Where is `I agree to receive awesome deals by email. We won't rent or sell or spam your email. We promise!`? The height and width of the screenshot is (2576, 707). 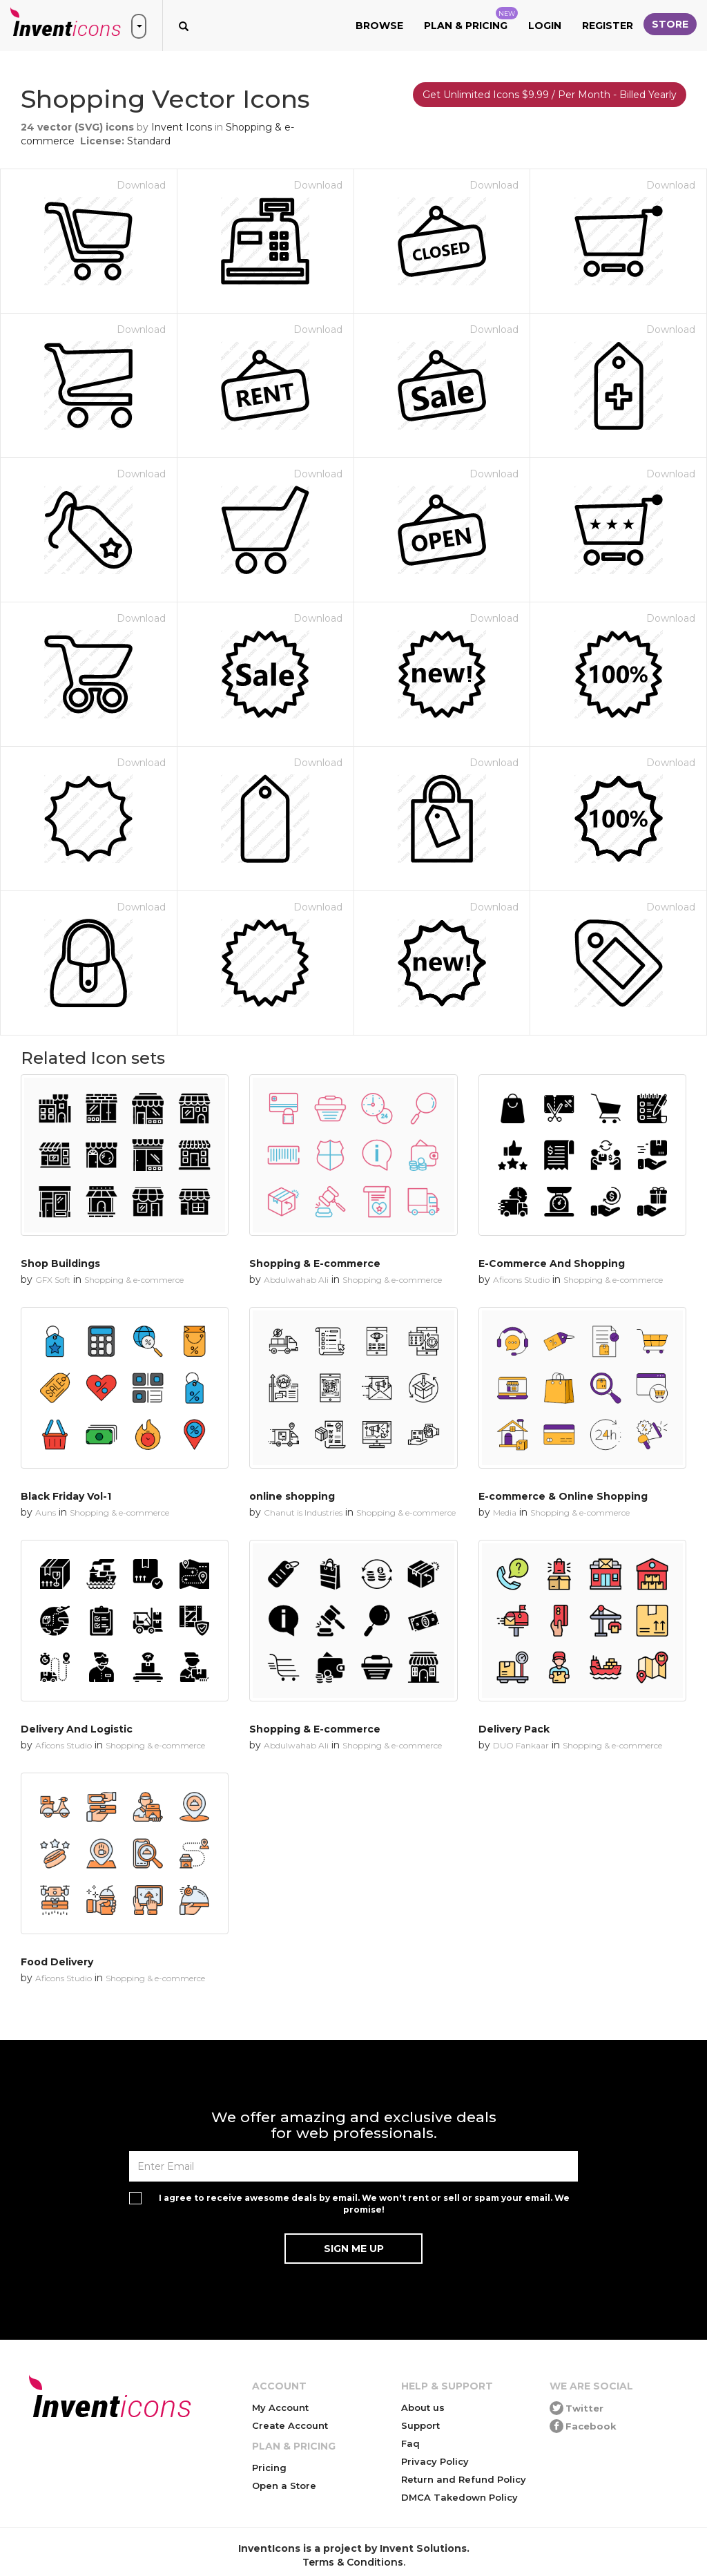 I agree to receive awesome deals by email. We won't rent or sell or spam your email. We promise! is located at coordinates (364, 2204).